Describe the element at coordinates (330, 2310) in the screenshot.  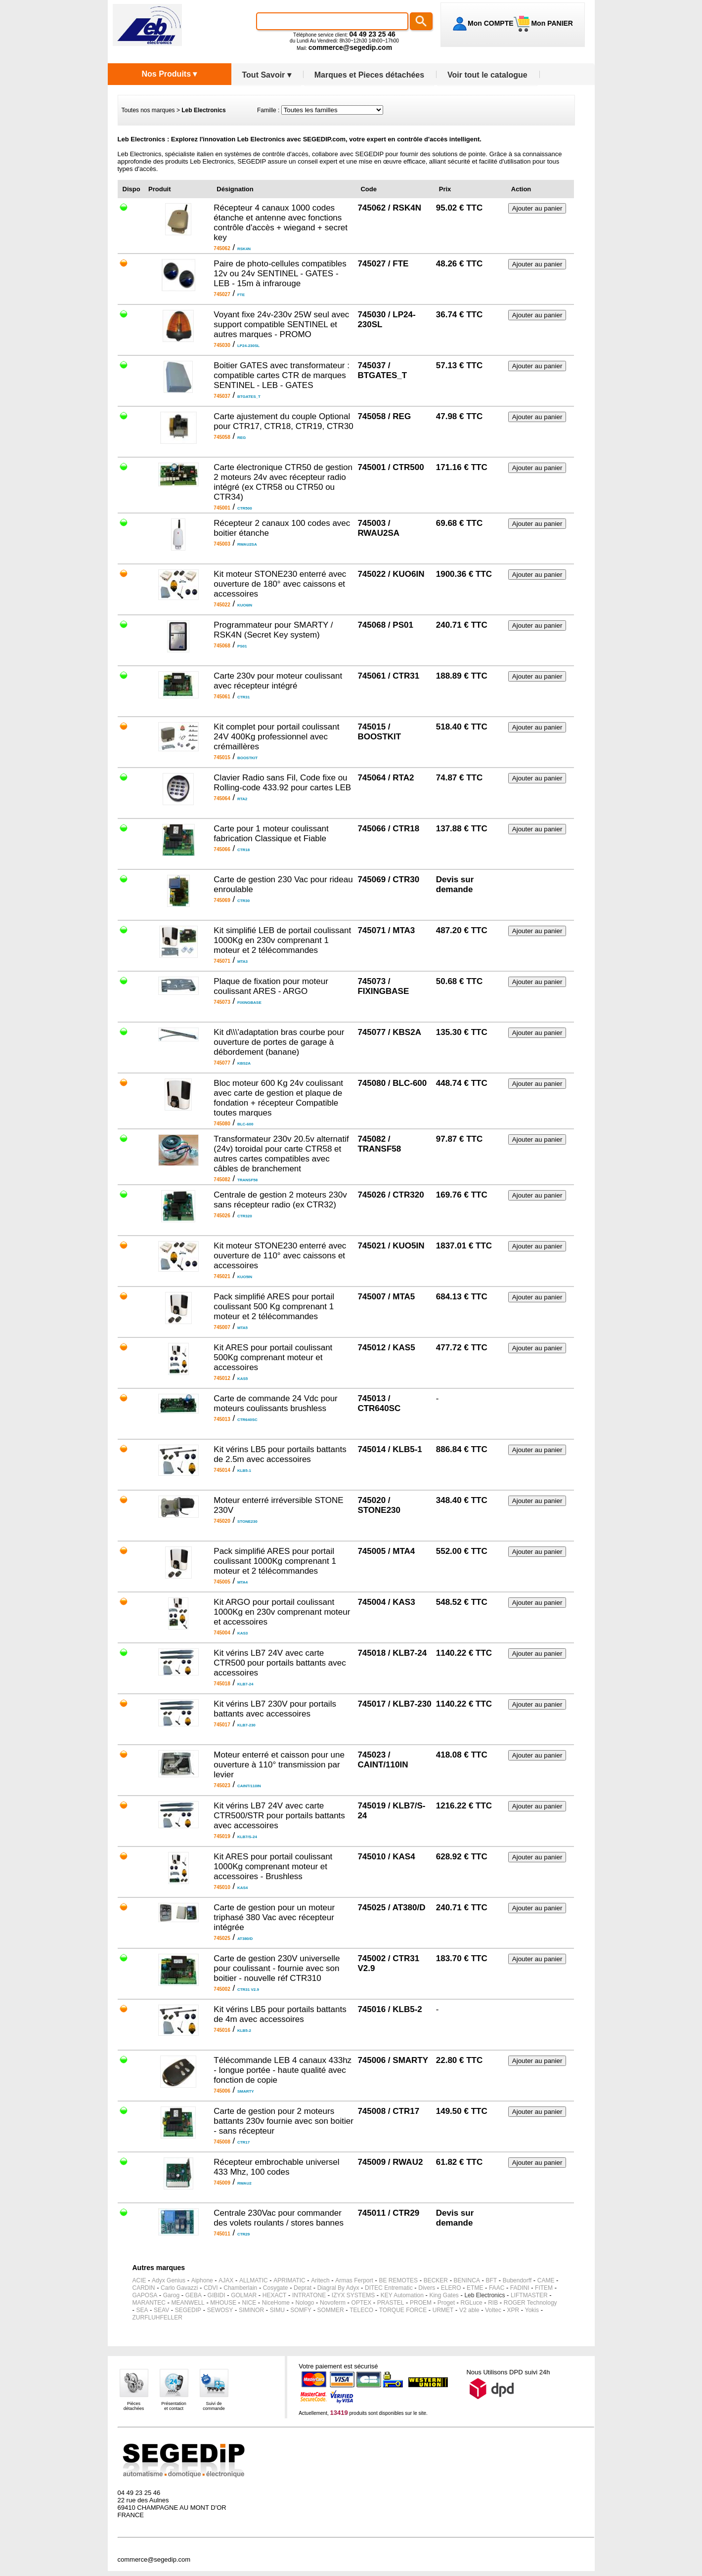
I see `SOMMER` at that location.